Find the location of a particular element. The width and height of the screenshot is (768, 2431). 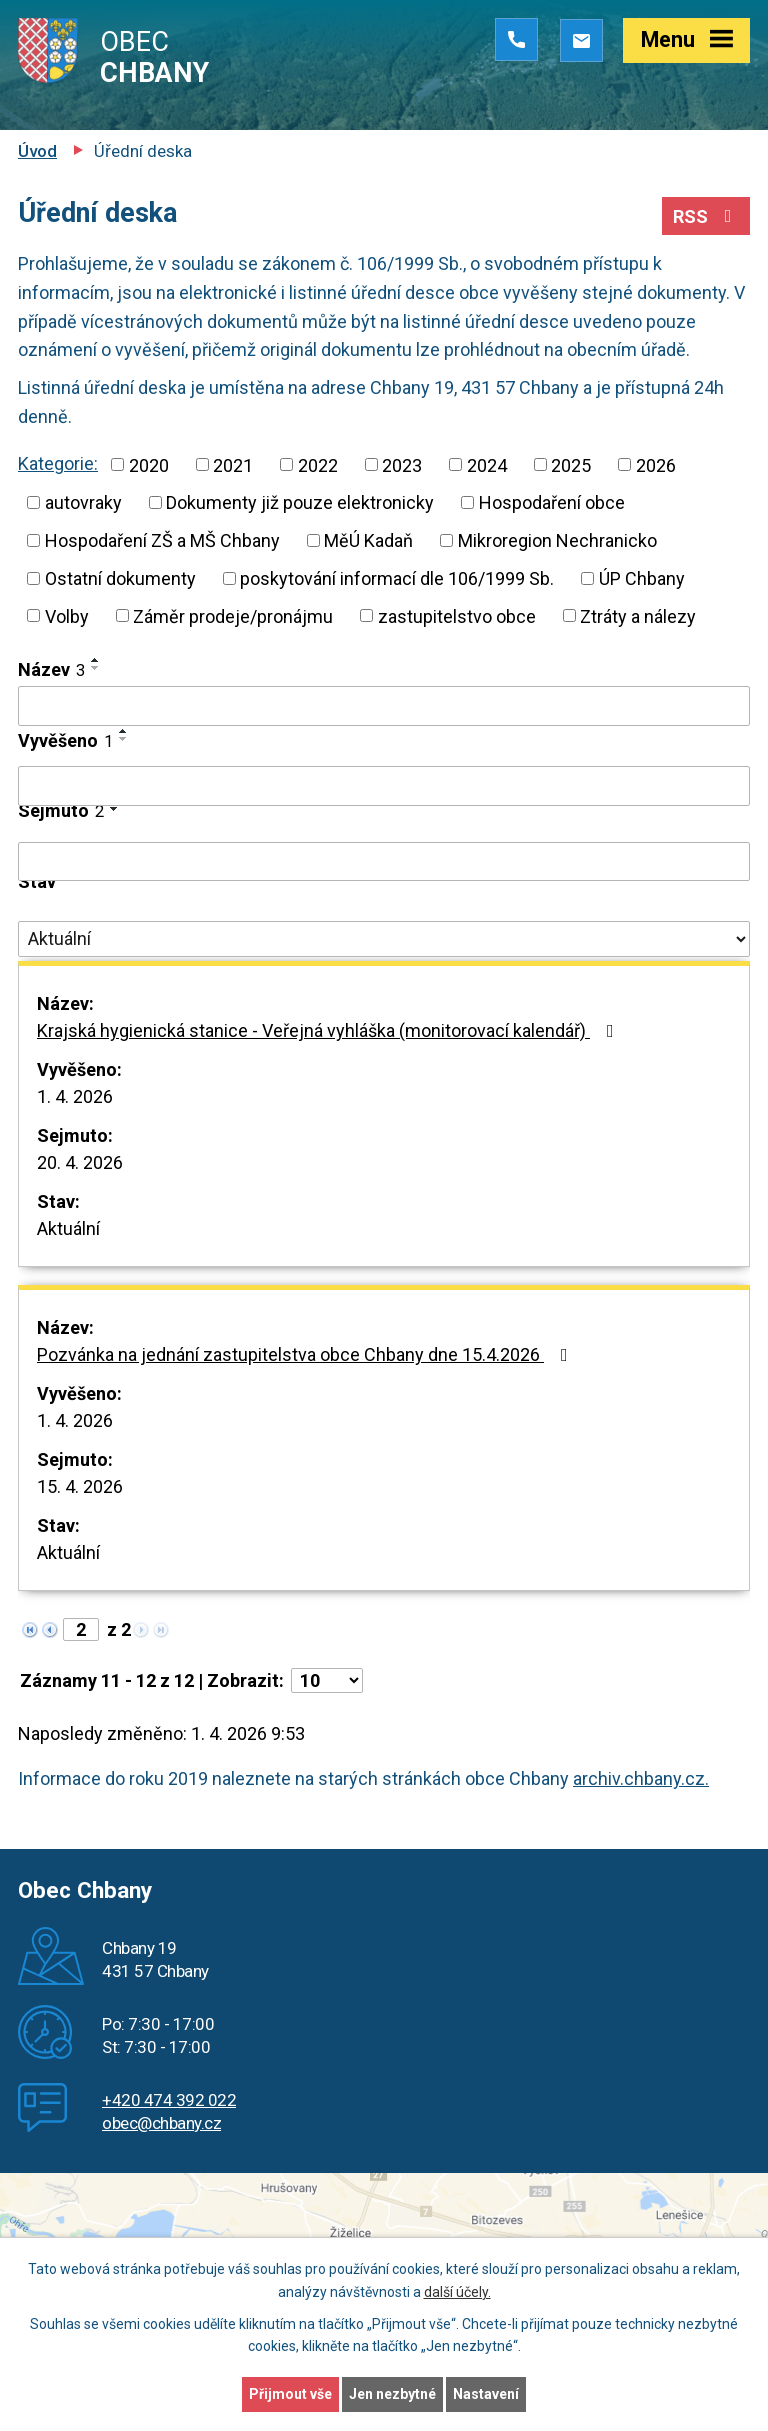

Záměr prodeje/pronájmu is located at coordinates (233, 615).